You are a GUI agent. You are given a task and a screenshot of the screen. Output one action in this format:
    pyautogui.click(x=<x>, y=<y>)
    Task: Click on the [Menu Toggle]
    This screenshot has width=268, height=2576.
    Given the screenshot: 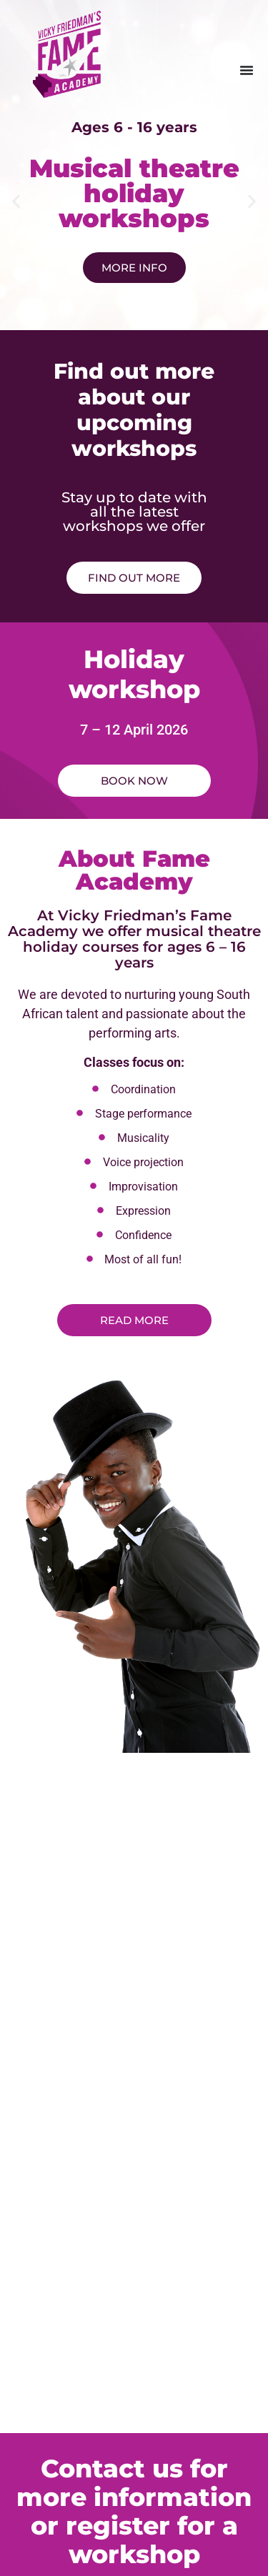 What is the action you would take?
    pyautogui.click(x=246, y=70)
    